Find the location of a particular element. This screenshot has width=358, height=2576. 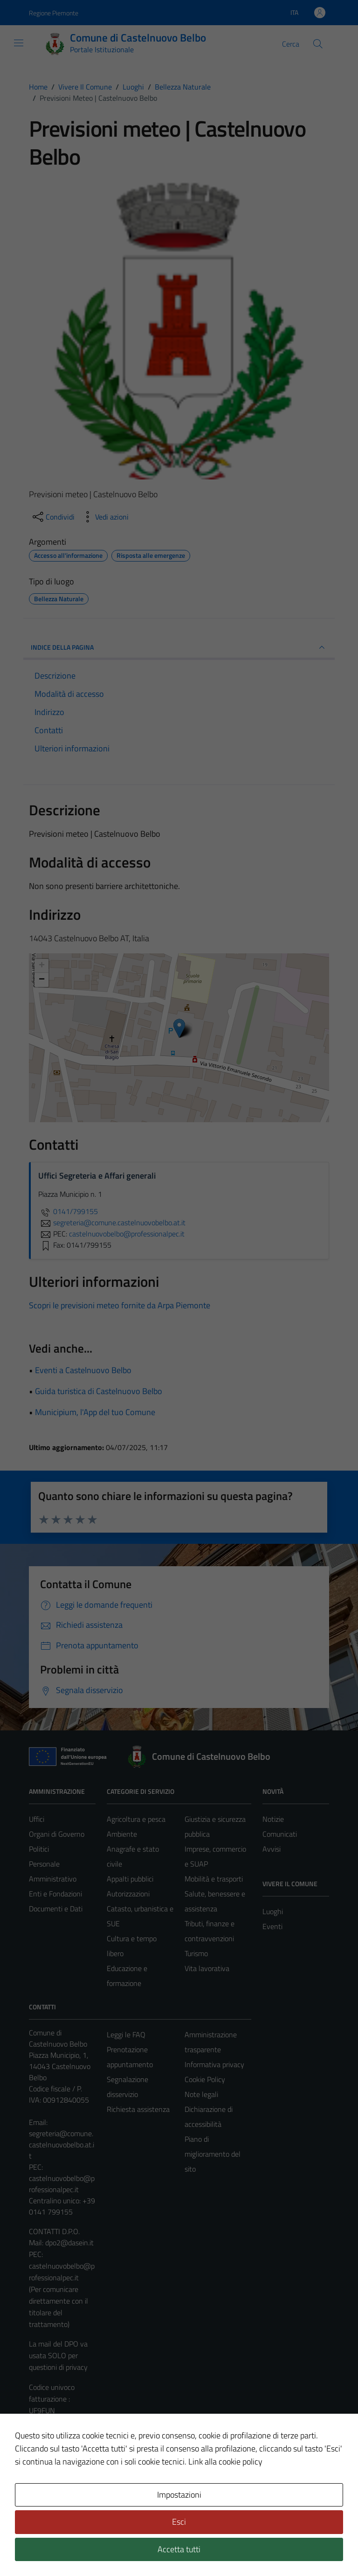

Luoghi is located at coordinates (272, 1911).